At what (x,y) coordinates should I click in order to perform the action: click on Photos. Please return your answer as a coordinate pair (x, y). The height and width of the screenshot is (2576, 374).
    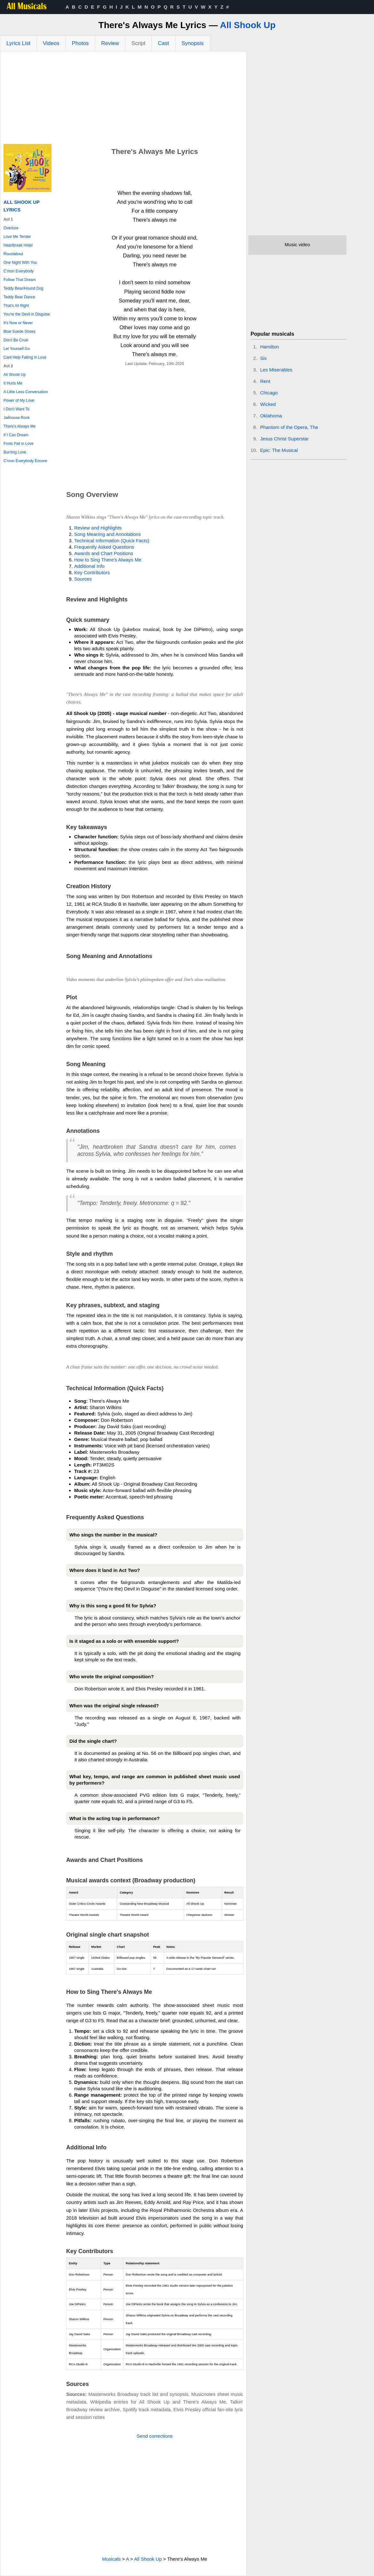
    Looking at the image, I should click on (80, 43).